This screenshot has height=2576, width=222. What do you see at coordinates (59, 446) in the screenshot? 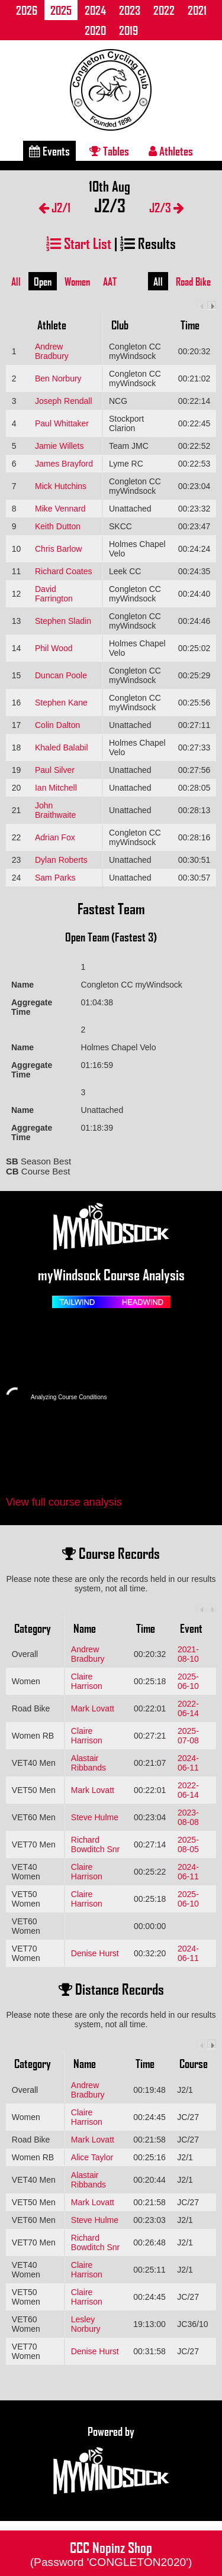
I see `Jamie Willets` at bounding box center [59, 446].